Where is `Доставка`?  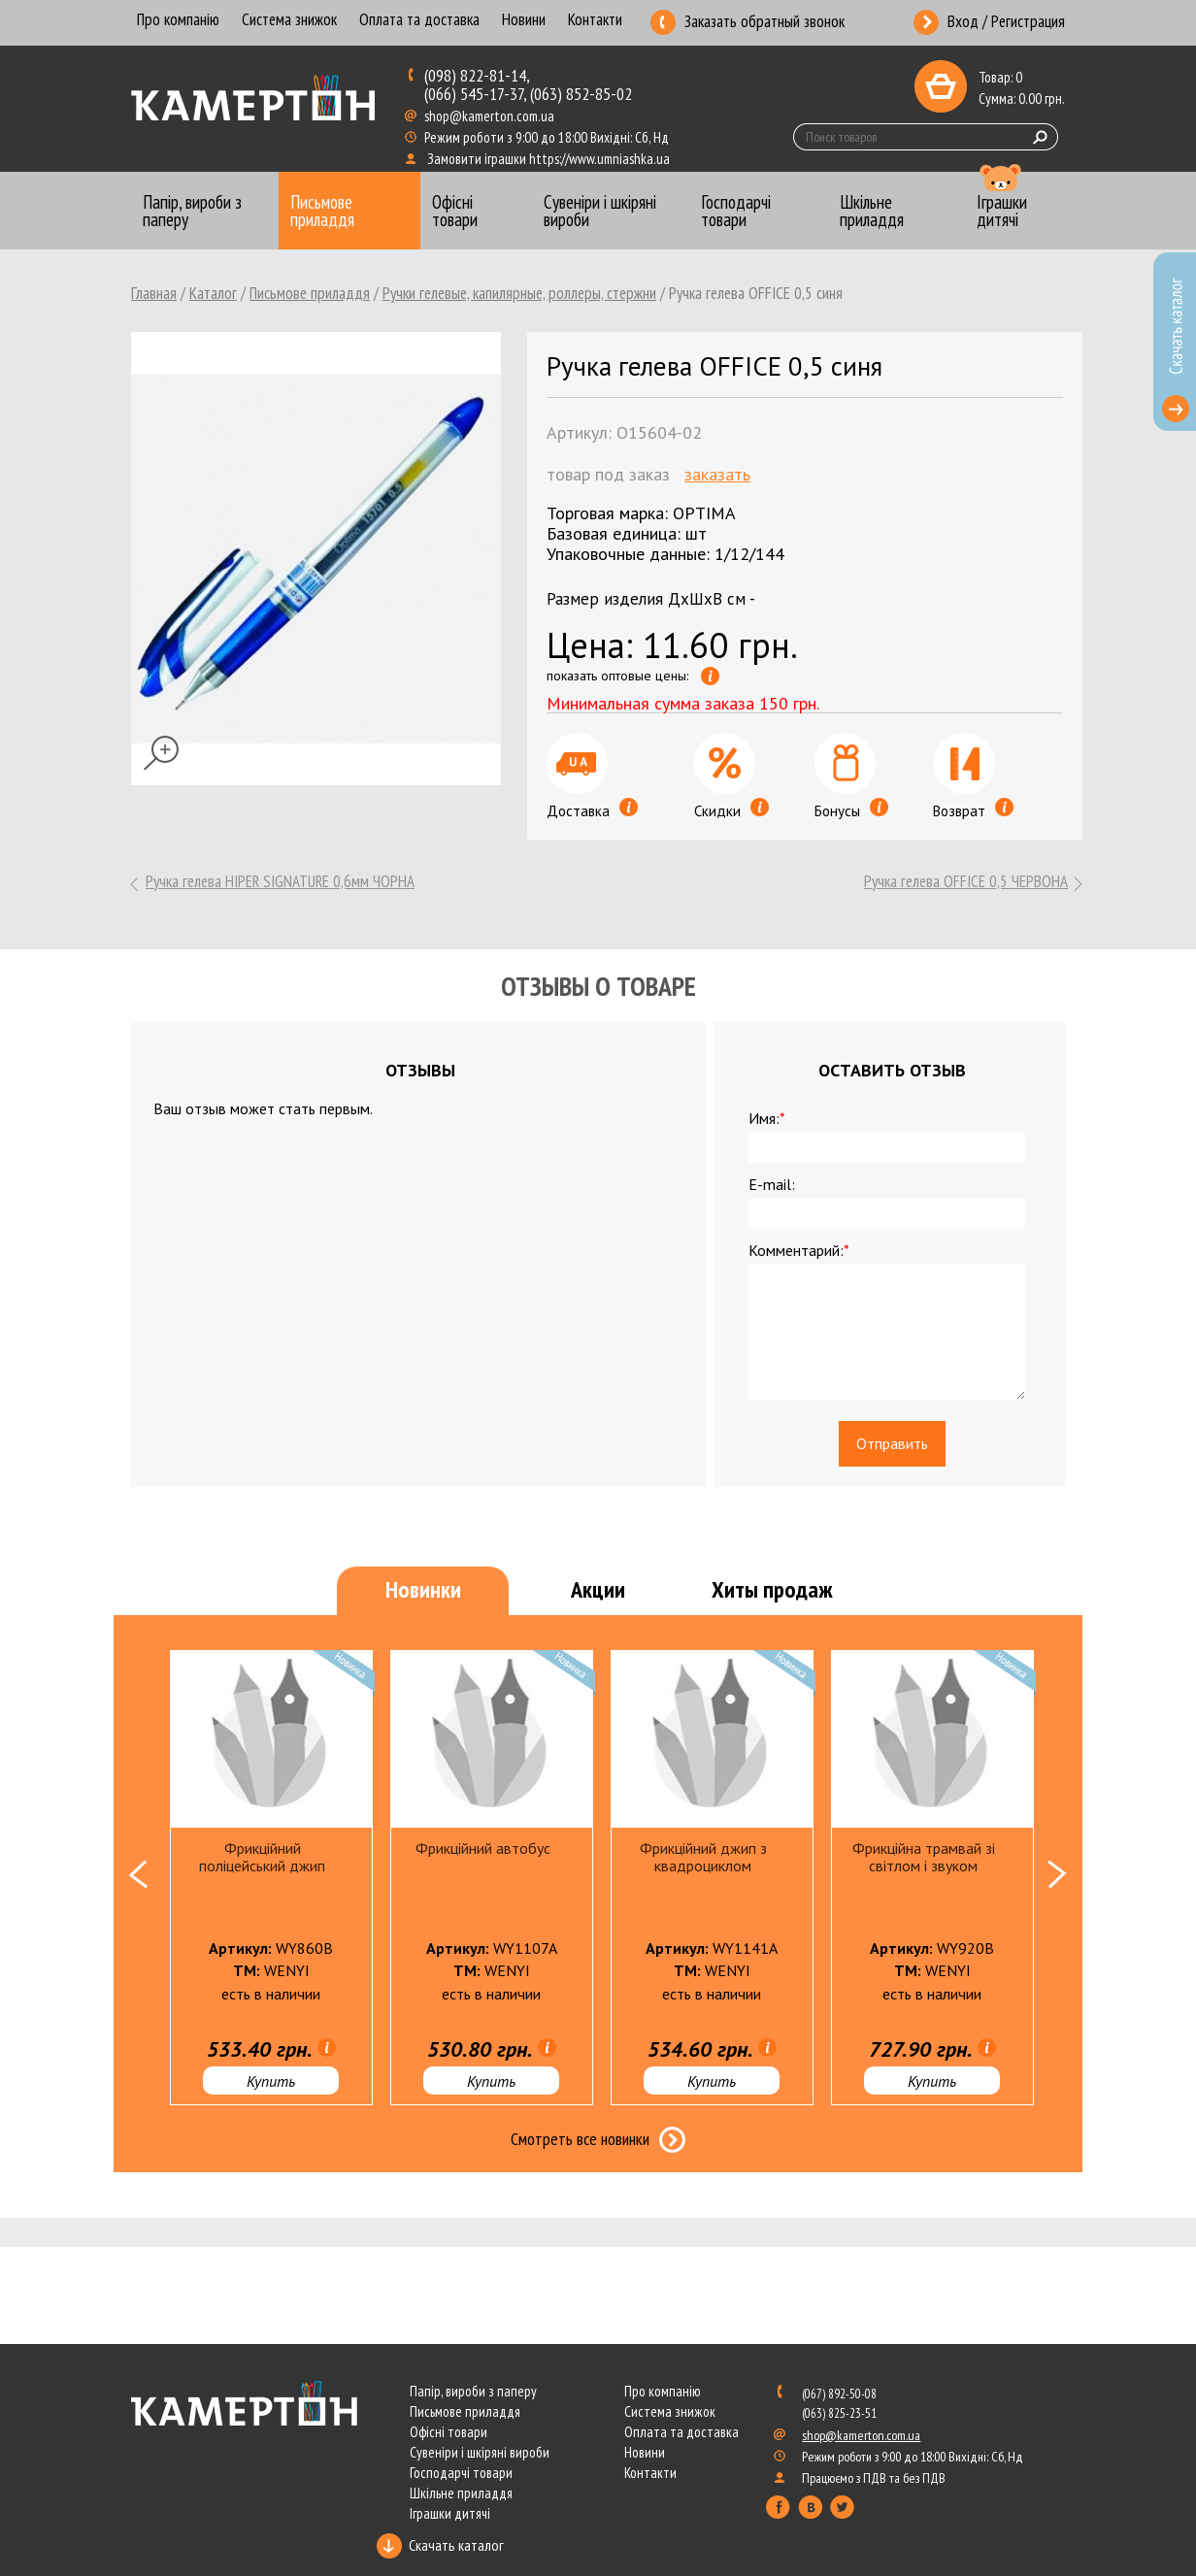 Доставка is located at coordinates (592, 811).